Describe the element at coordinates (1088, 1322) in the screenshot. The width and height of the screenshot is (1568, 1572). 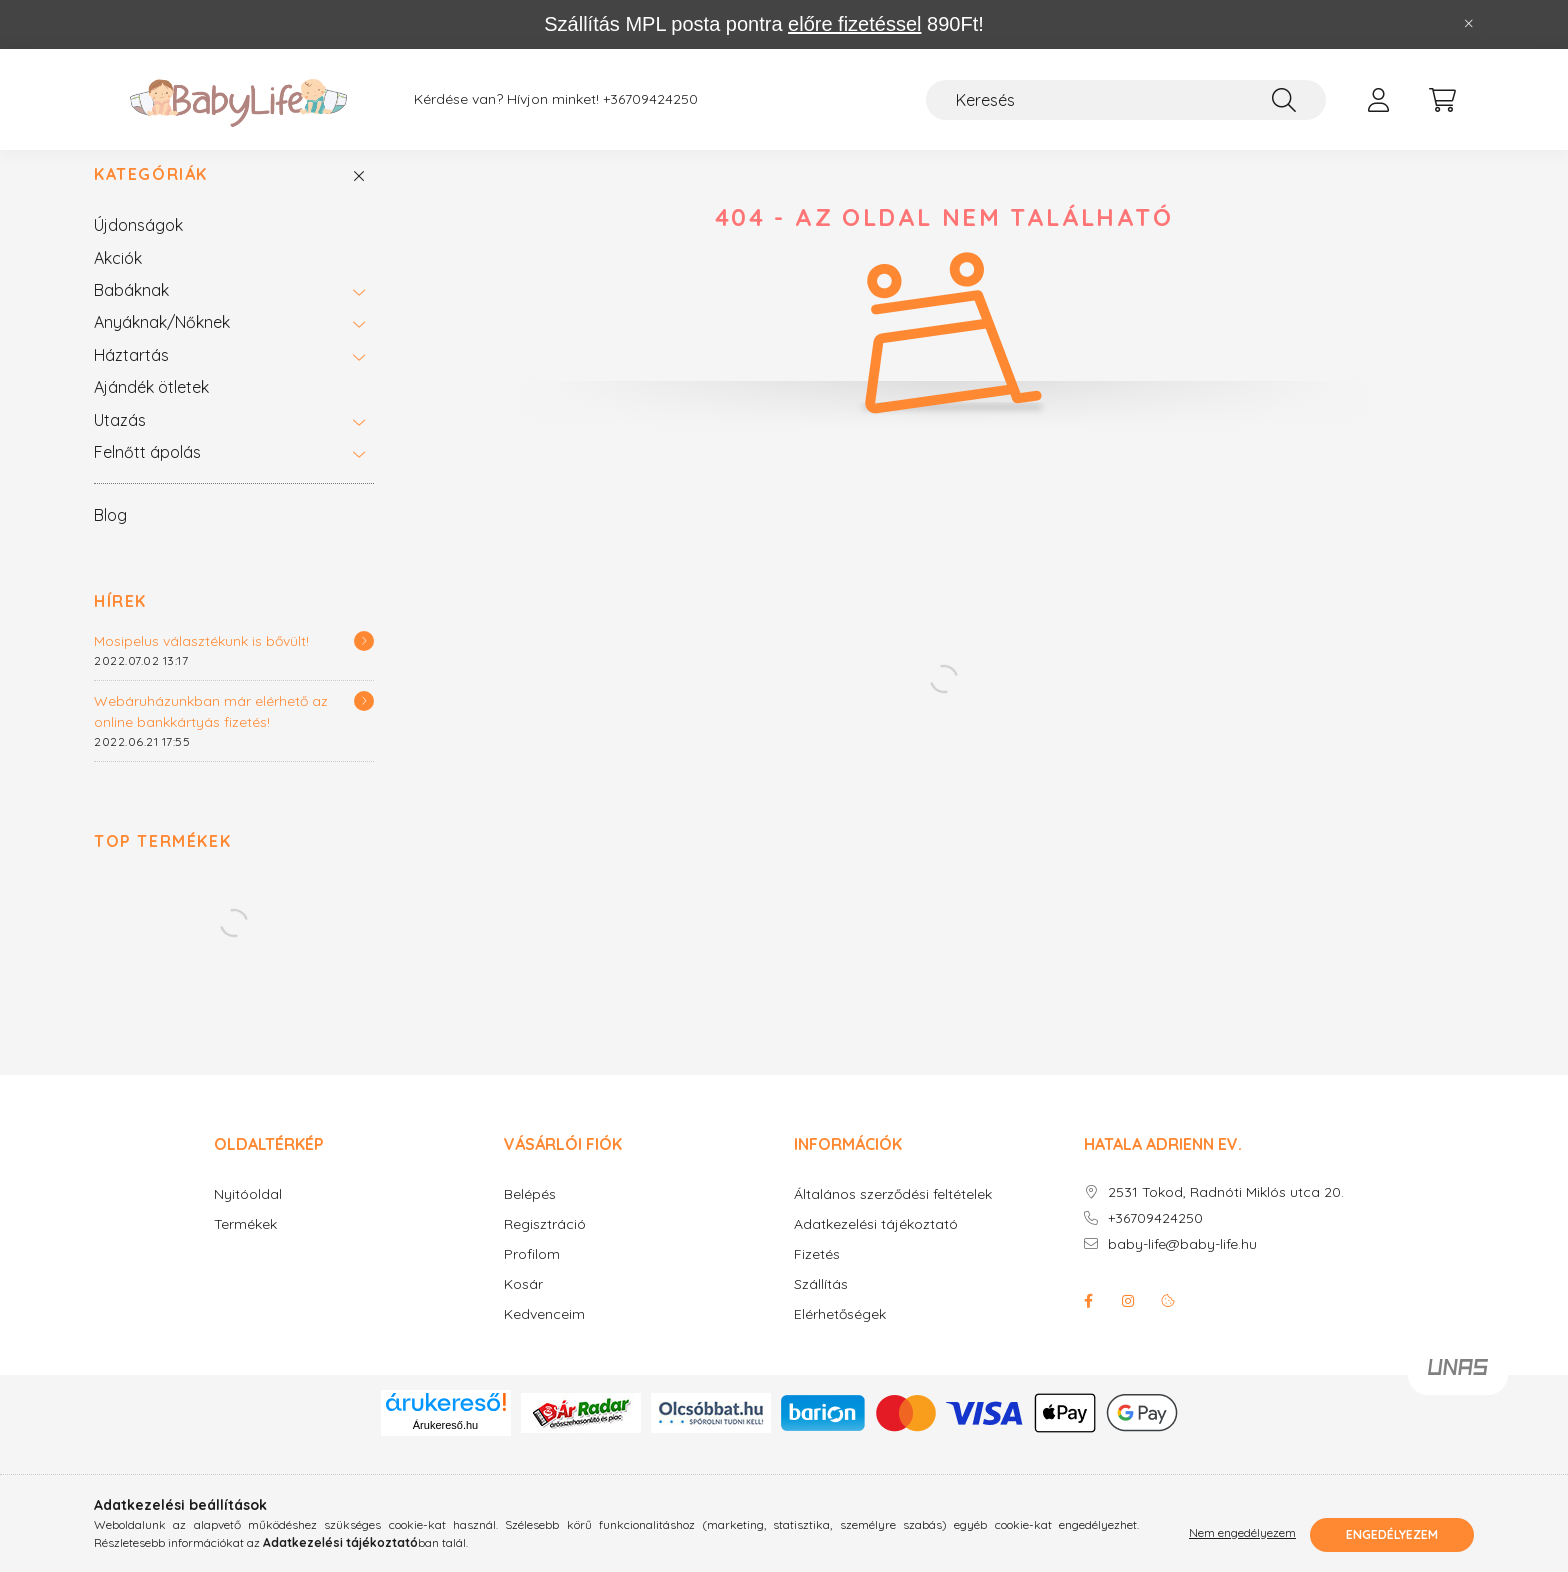
I see `facebook` at that location.